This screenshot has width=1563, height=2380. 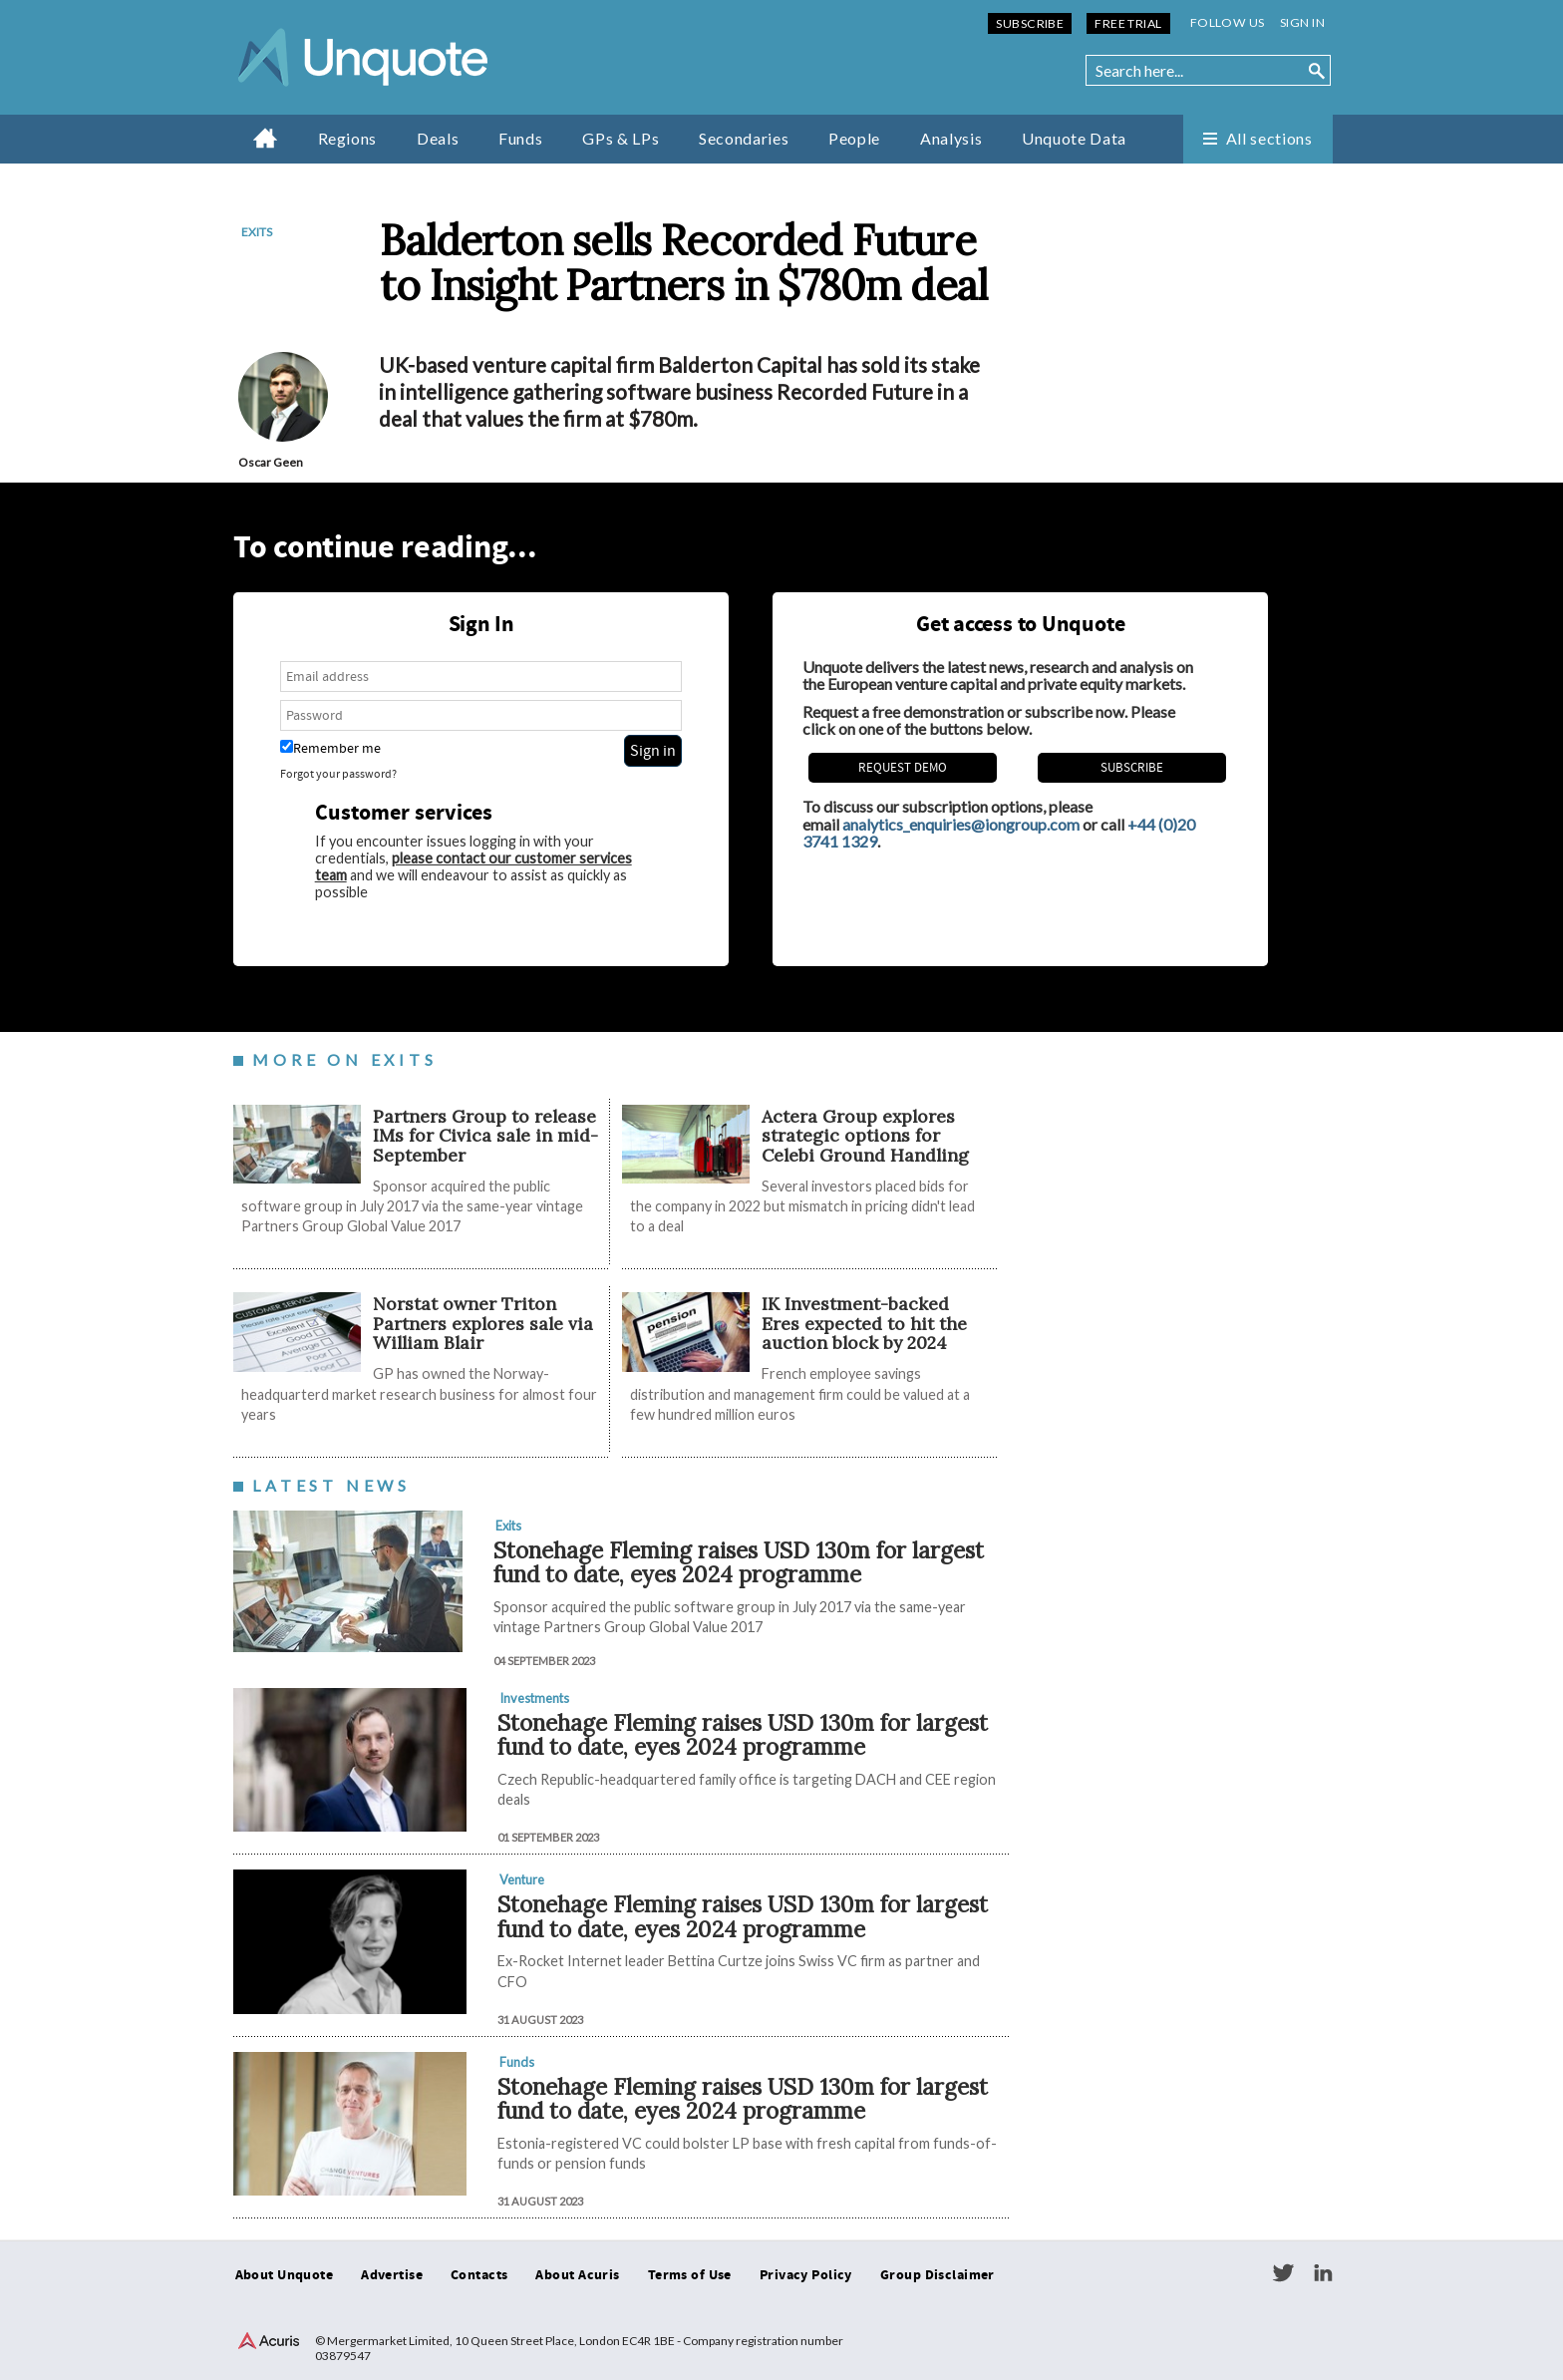 I want to click on Advertise, so click(x=392, y=2275).